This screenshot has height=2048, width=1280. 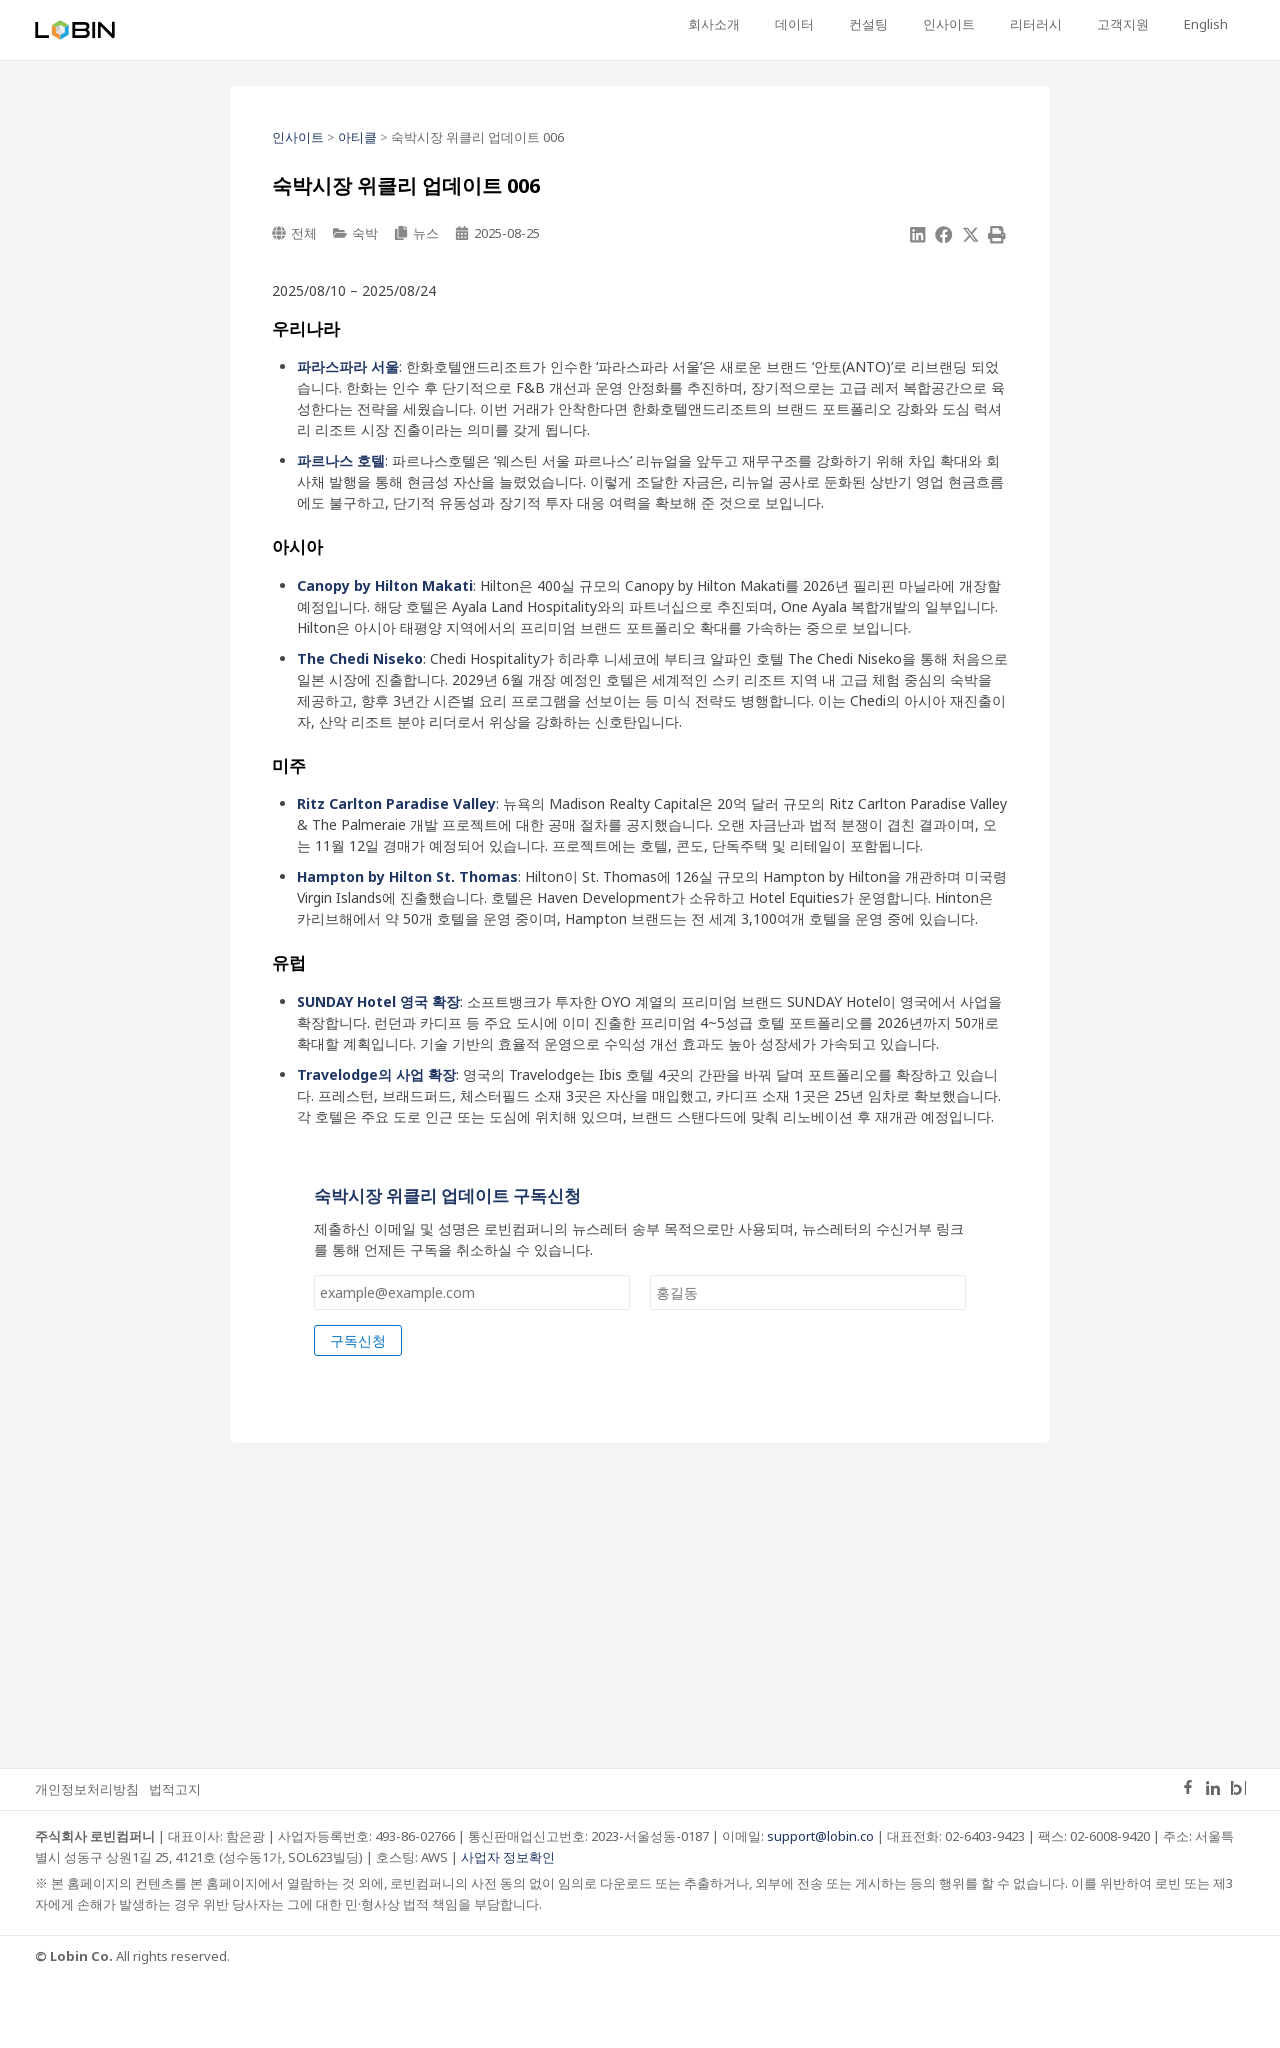 I want to click on 컨설팅, so click(x=935, y=24).